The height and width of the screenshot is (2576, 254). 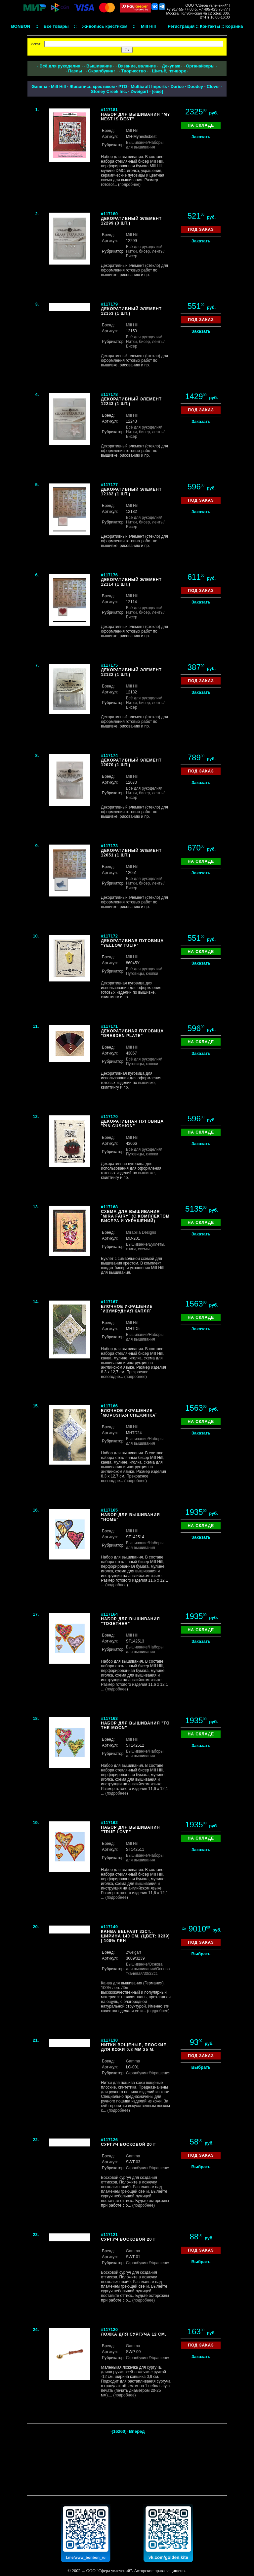 What do you see at coordinates (144, 1966) in the screenshot?
I see `/Основа для вышивания` at bounding box center [144, 1966].